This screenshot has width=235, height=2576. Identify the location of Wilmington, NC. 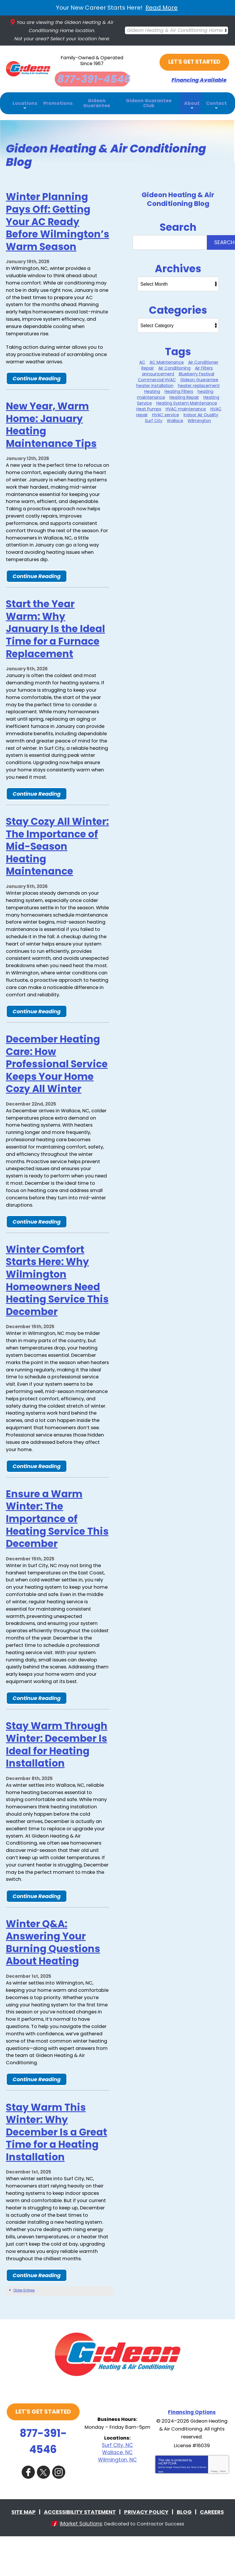
(117, 2500).